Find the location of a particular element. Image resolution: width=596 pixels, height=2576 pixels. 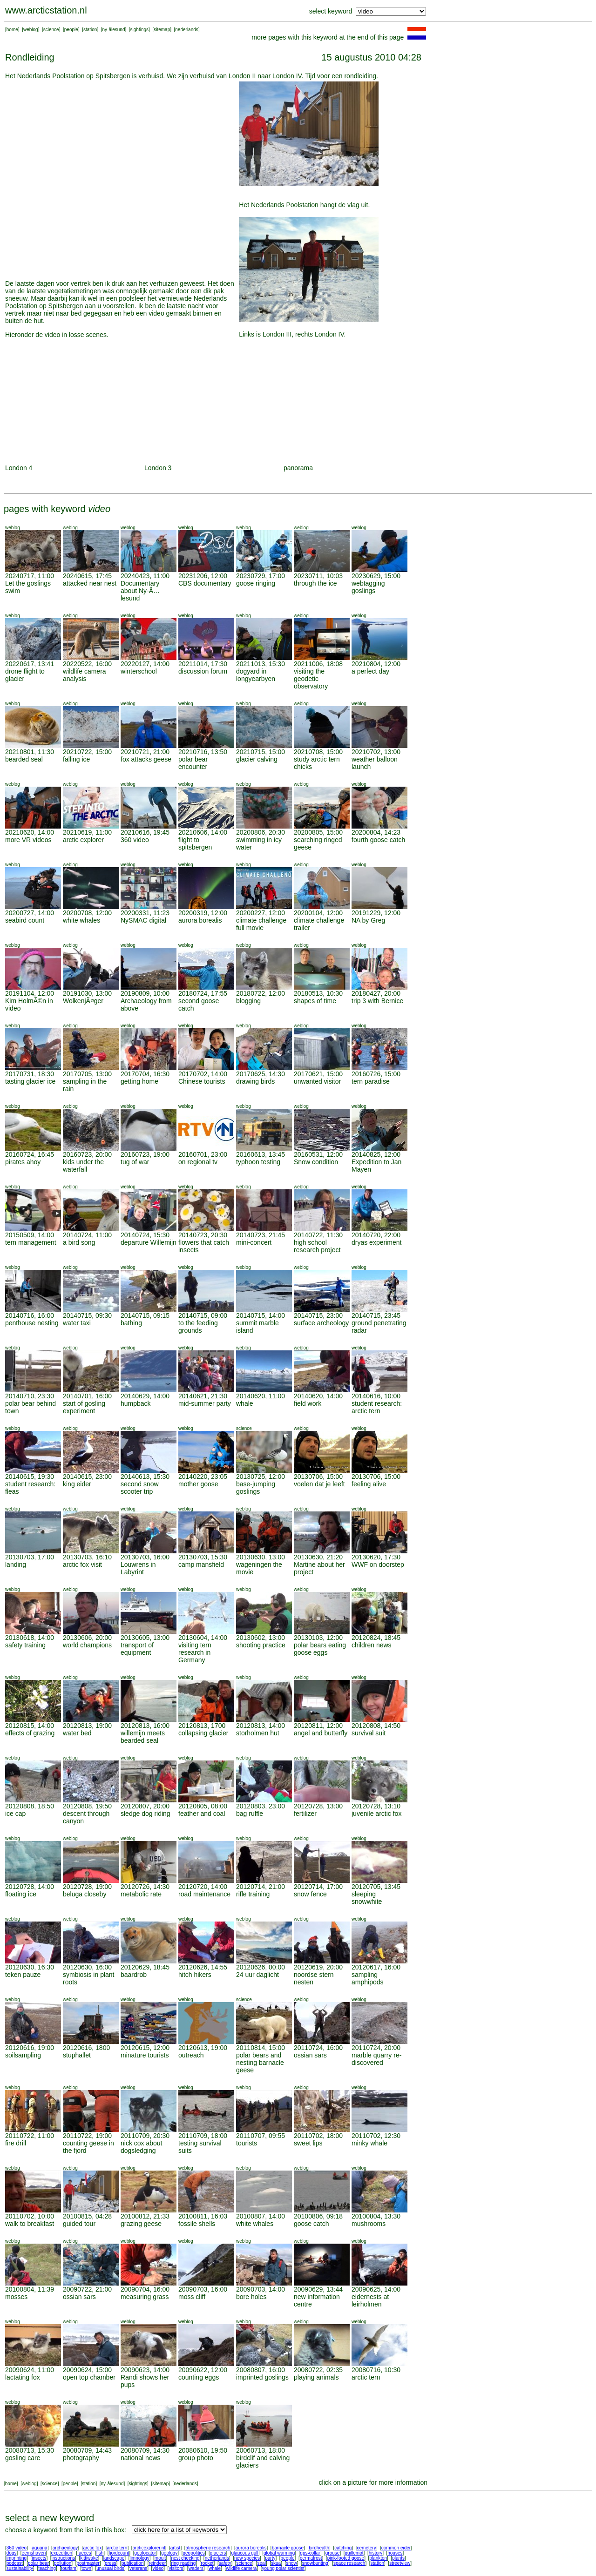

pirates ahoy is located at coordinates (23, 1162).